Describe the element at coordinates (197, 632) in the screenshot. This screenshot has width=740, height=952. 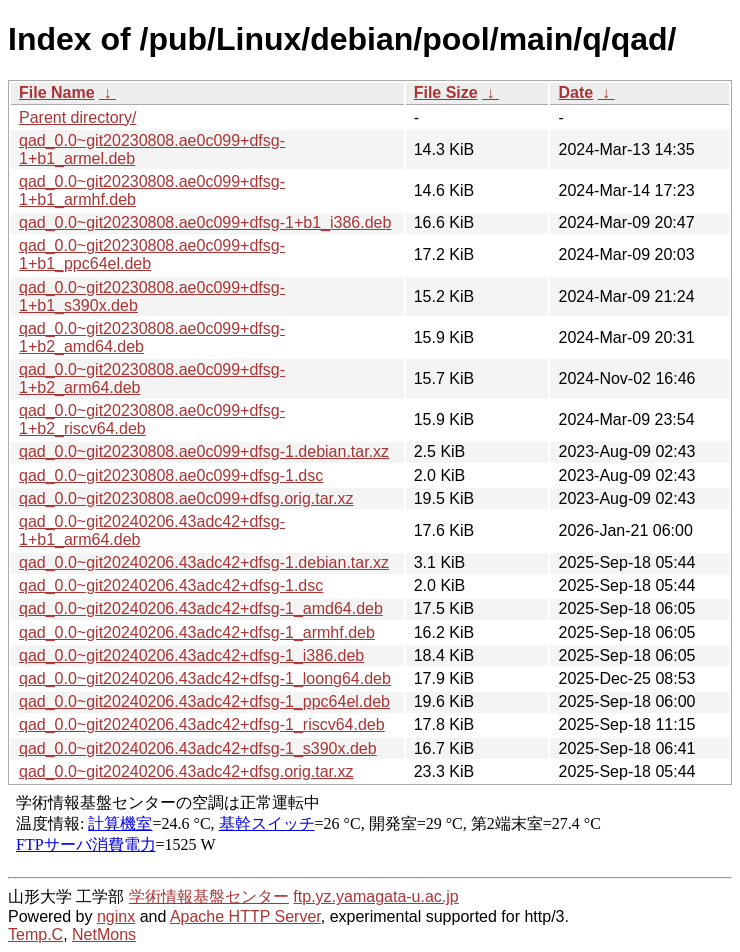
I see `qad_0.0~git20240206.43adc42+dfsg-1_armhf.deb` at that location.